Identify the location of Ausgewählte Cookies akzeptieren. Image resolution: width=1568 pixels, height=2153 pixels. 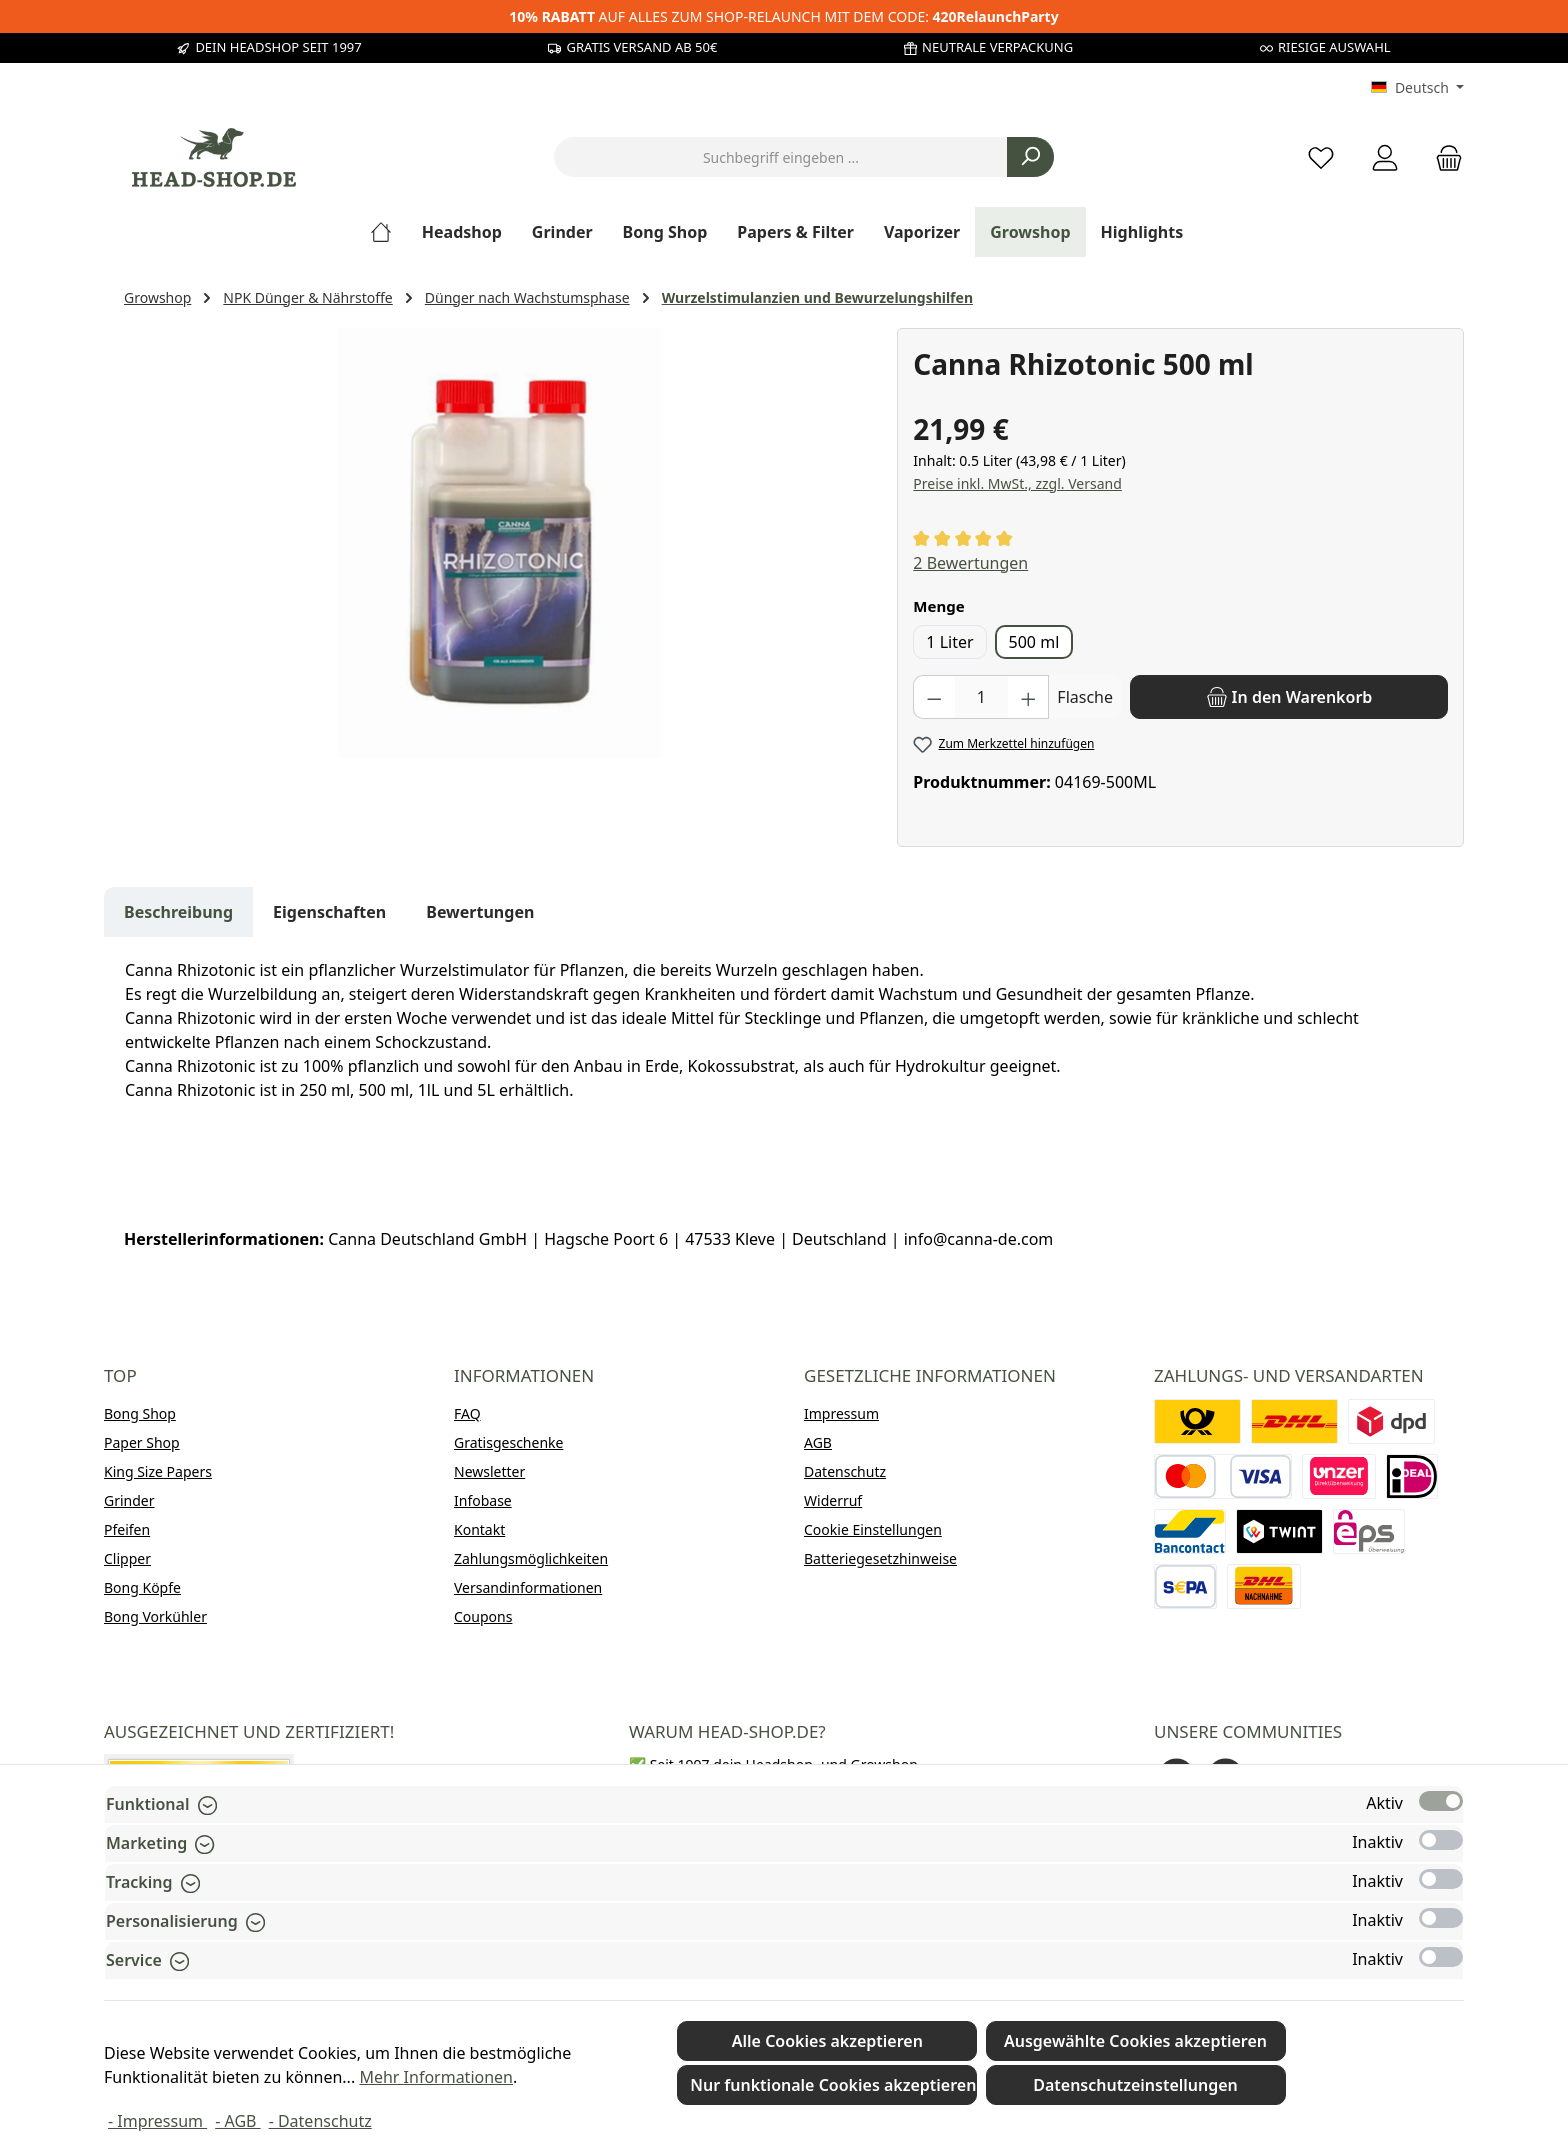
(1135, 2041).